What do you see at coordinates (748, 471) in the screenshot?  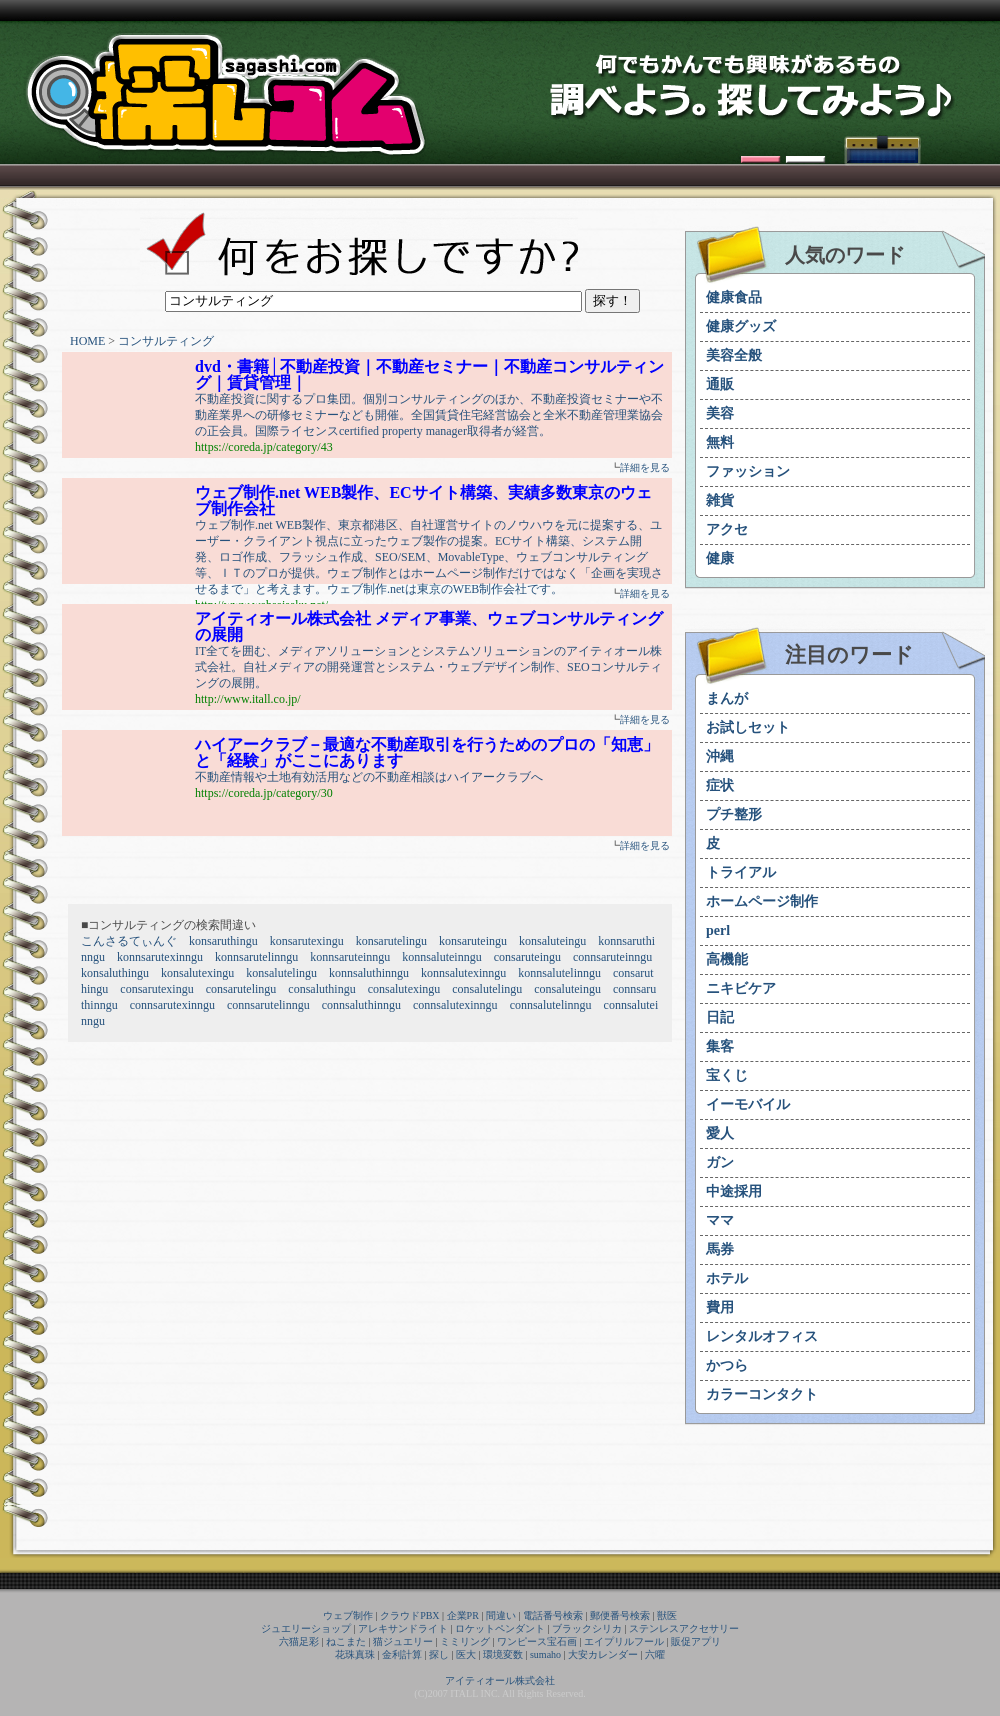 I see `ファッション` at bounding box center [748, 471].